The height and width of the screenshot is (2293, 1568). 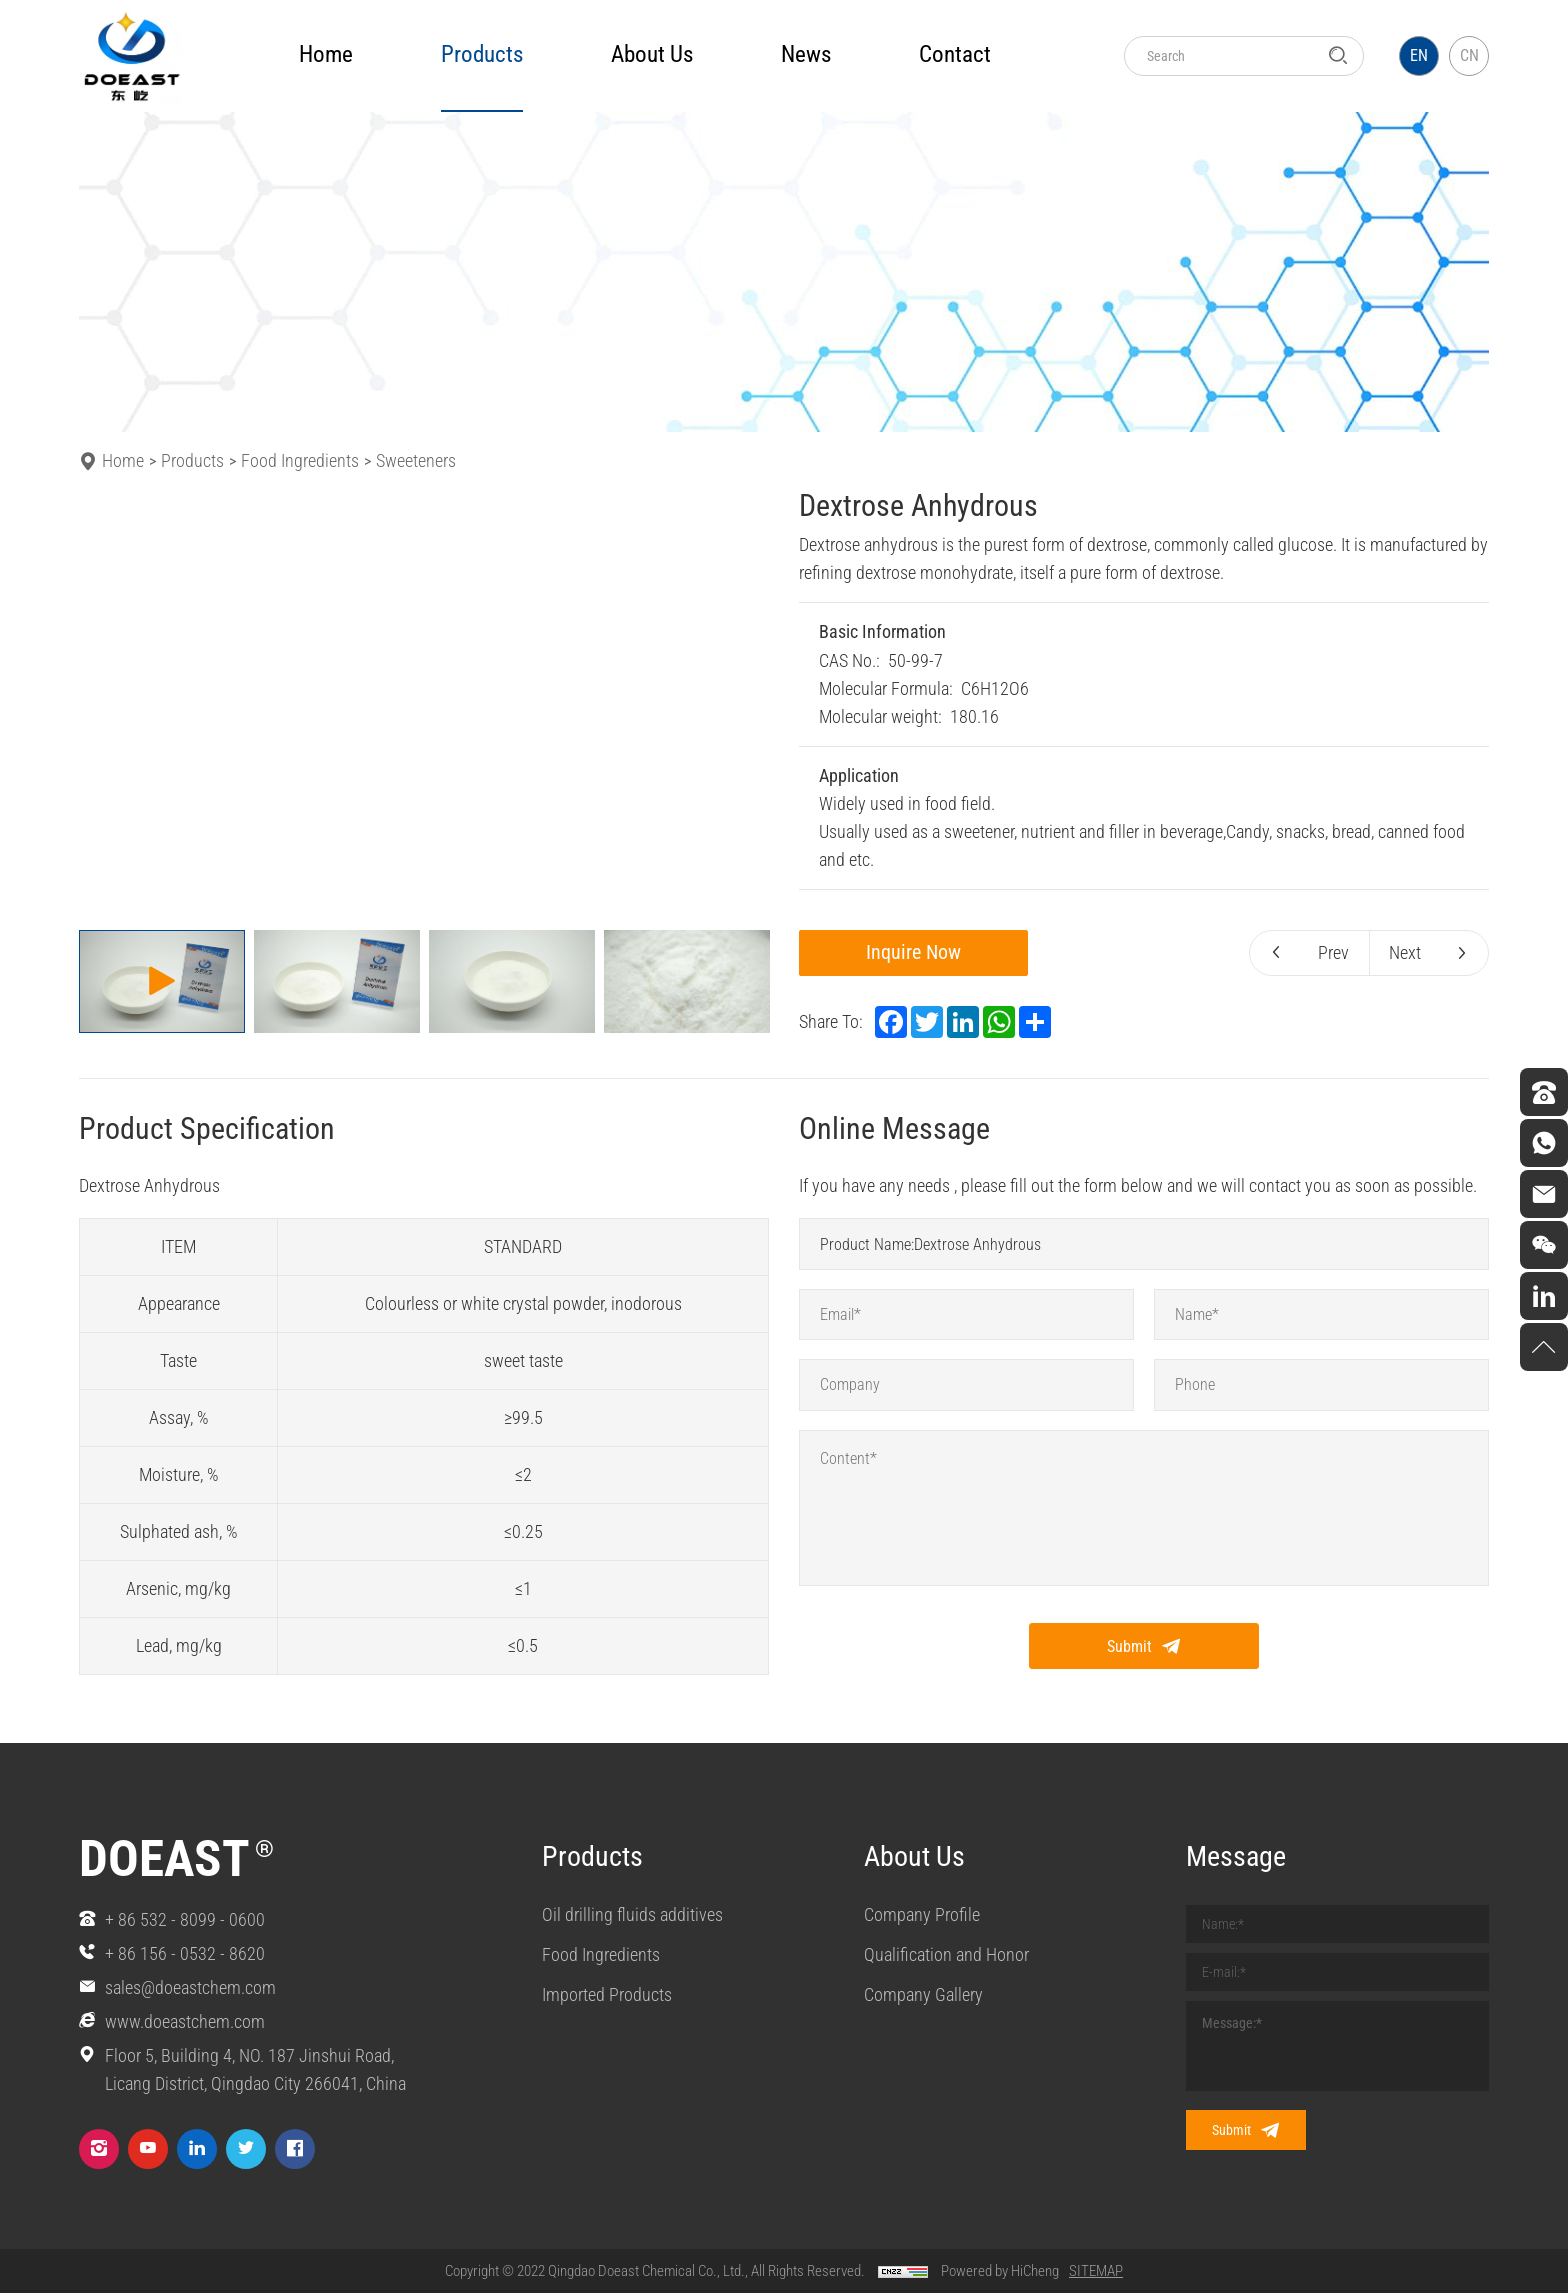 What do you see at coordinates (1419, 55) in the screenshot?
I see `EN` at bounding box center [1419, 55].